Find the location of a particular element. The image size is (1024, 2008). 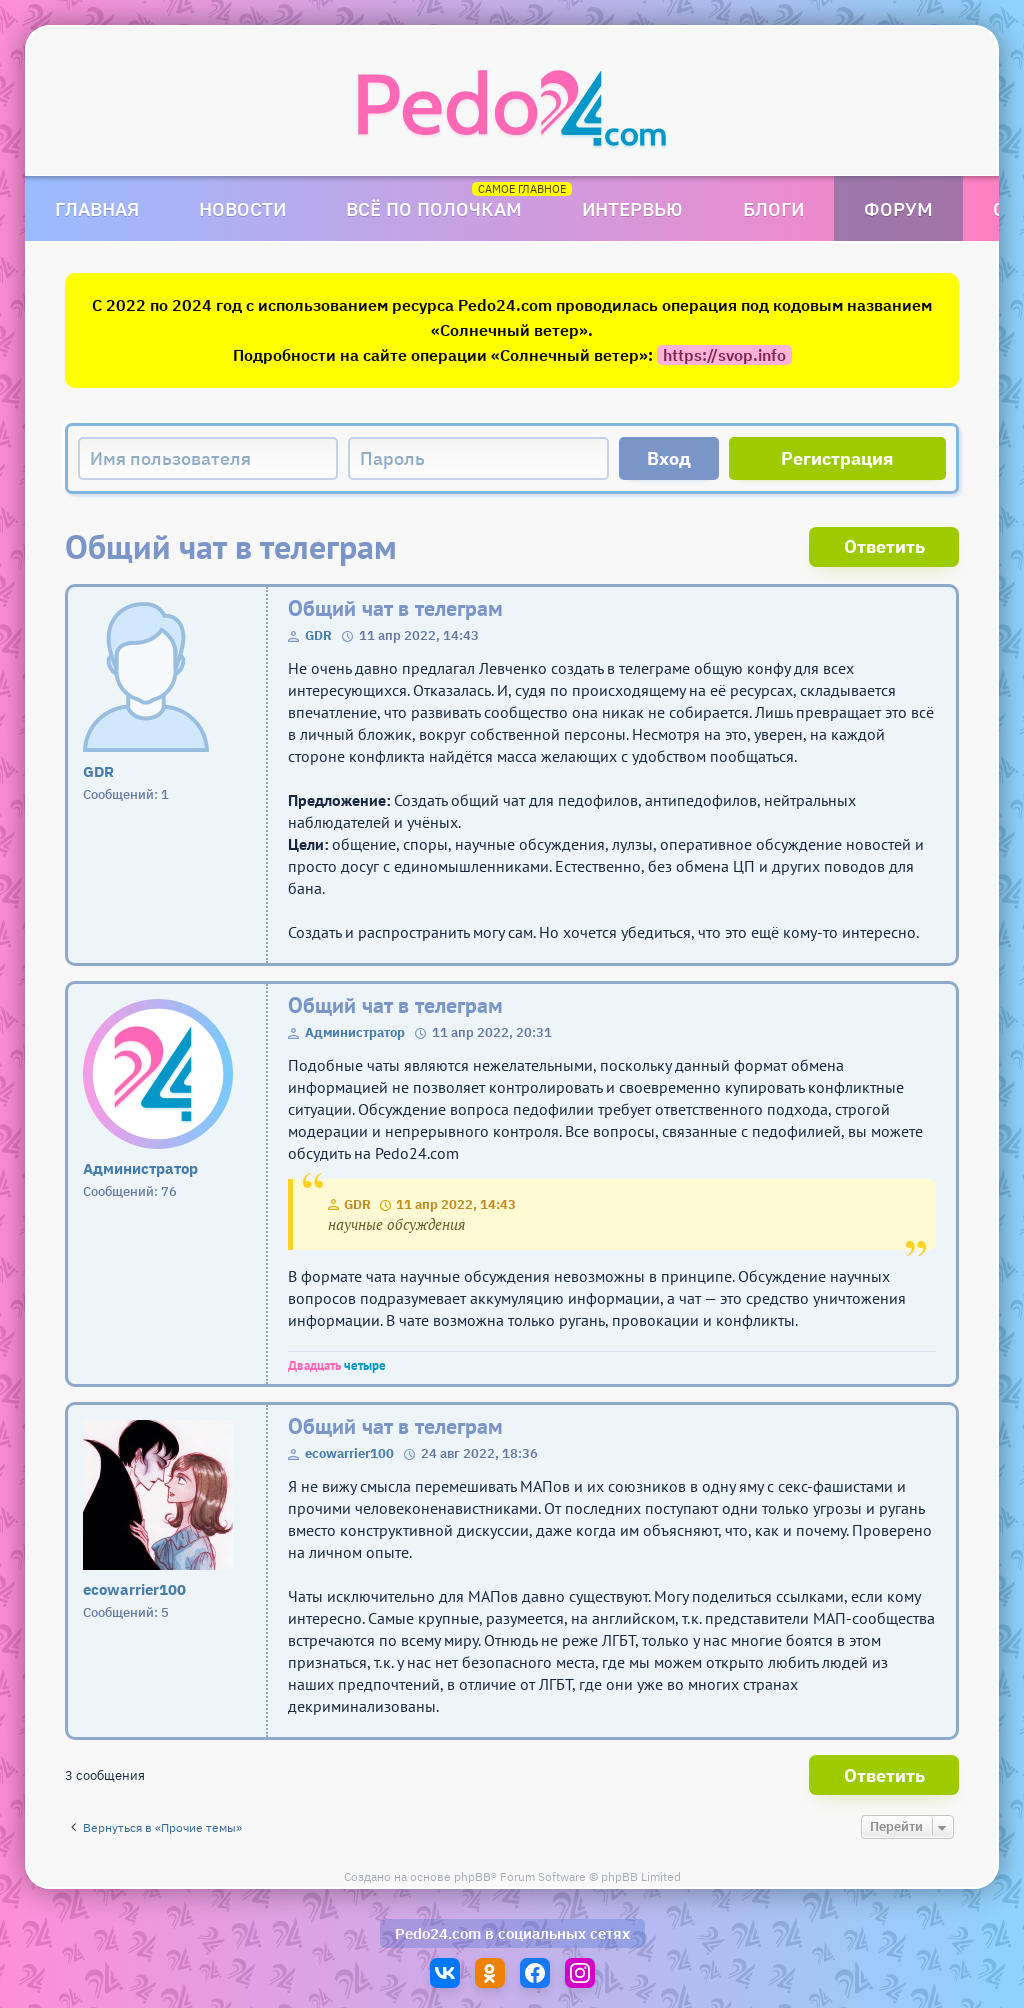

ecowarrier100 is located at coordinates (349, 1453).